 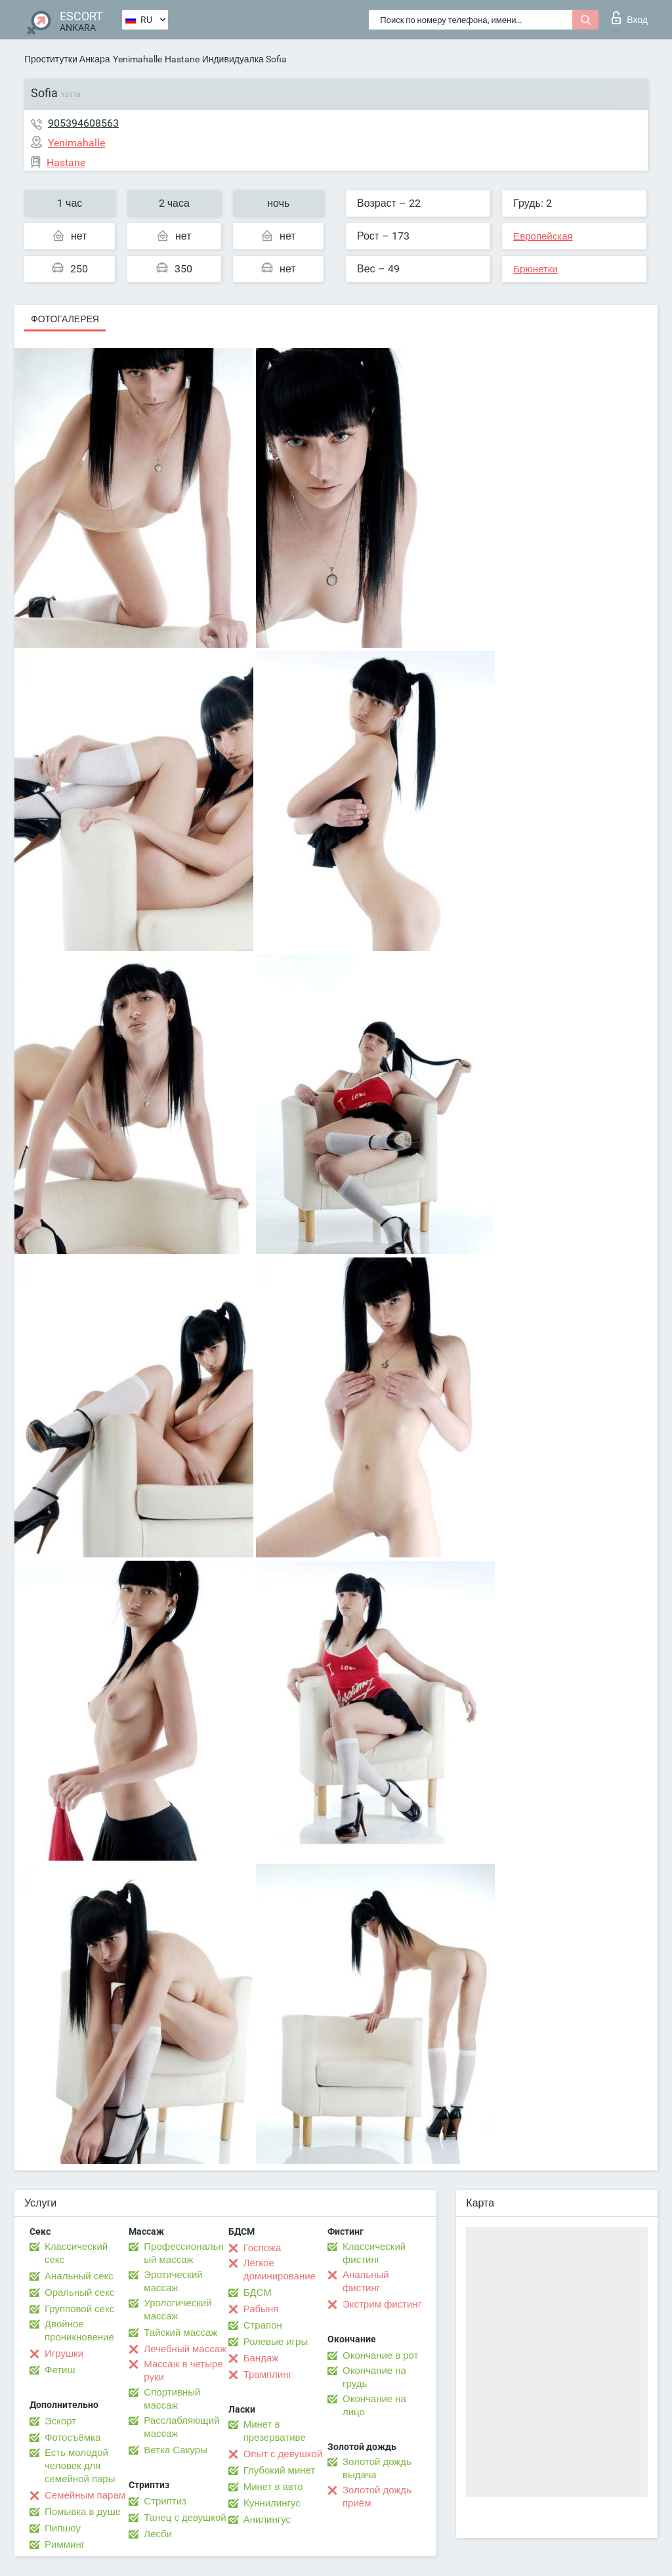 I want to click on Золотой дождь выдача, so click(x=377, y=2468).